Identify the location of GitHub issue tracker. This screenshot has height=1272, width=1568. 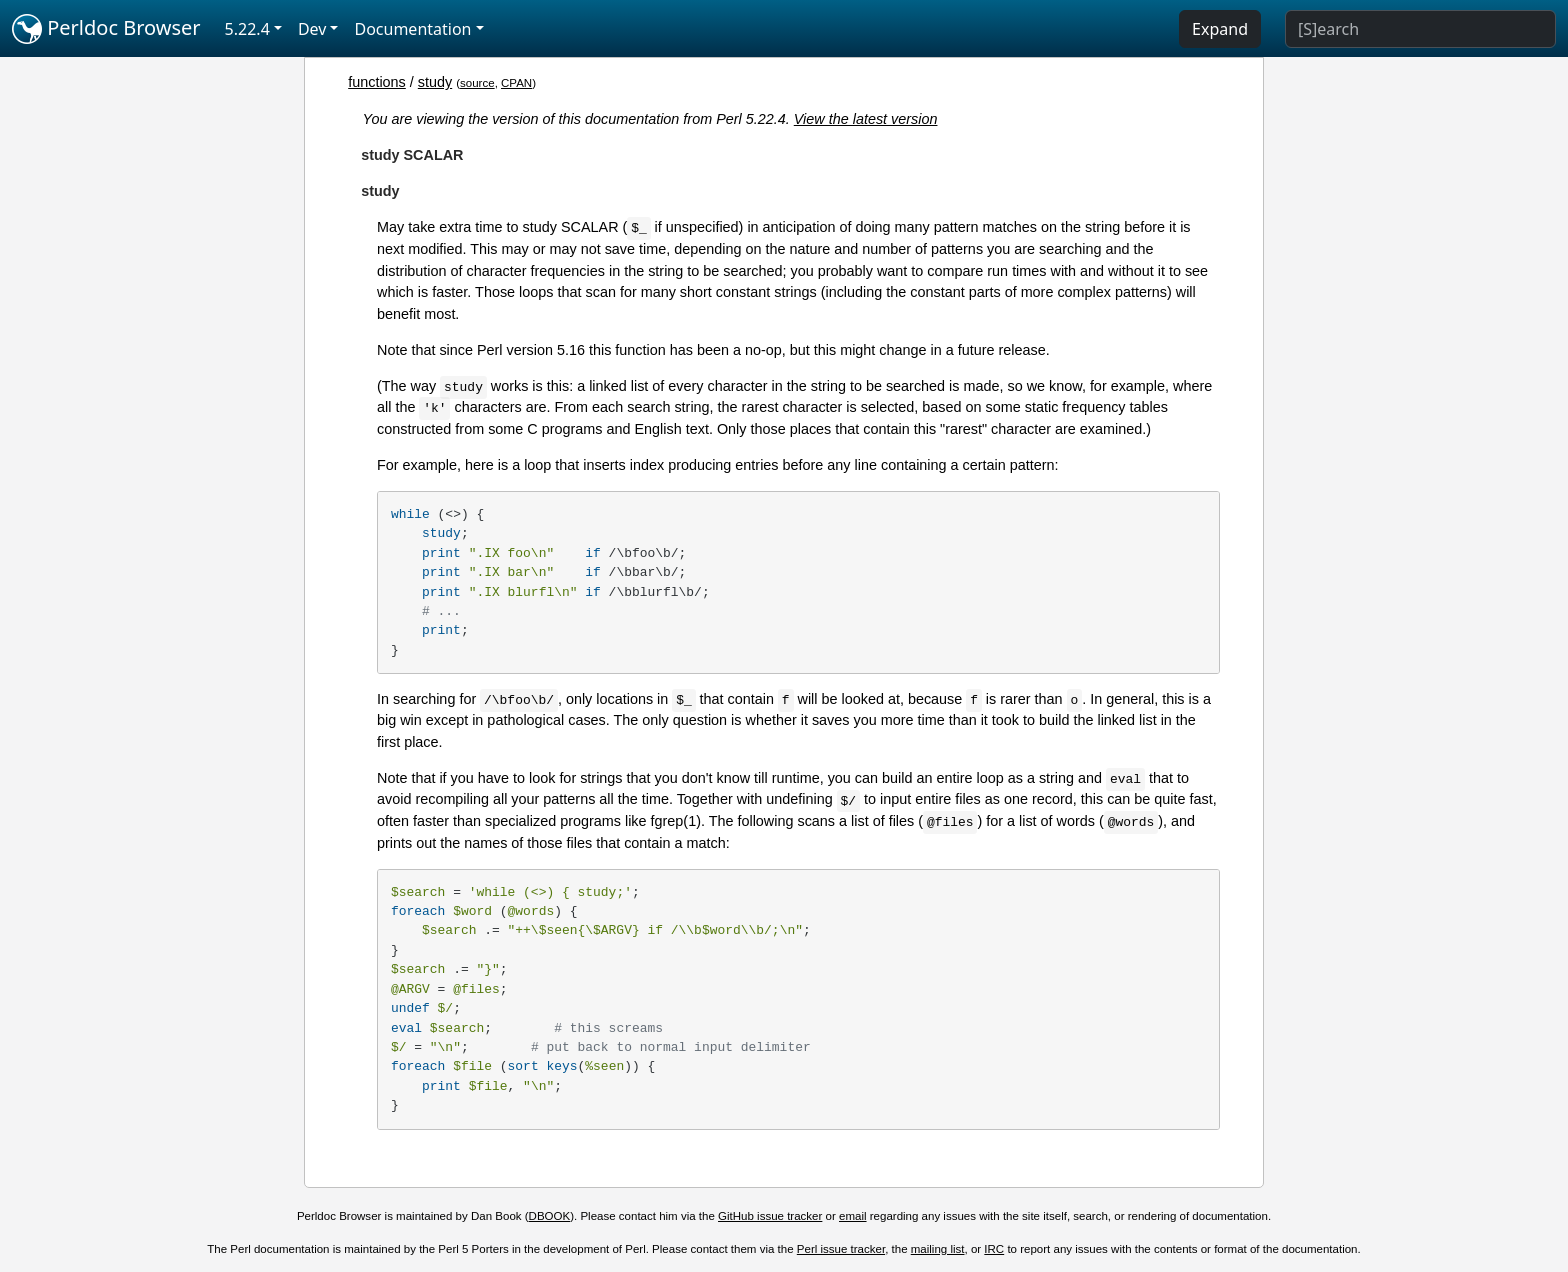
(770, 1216).